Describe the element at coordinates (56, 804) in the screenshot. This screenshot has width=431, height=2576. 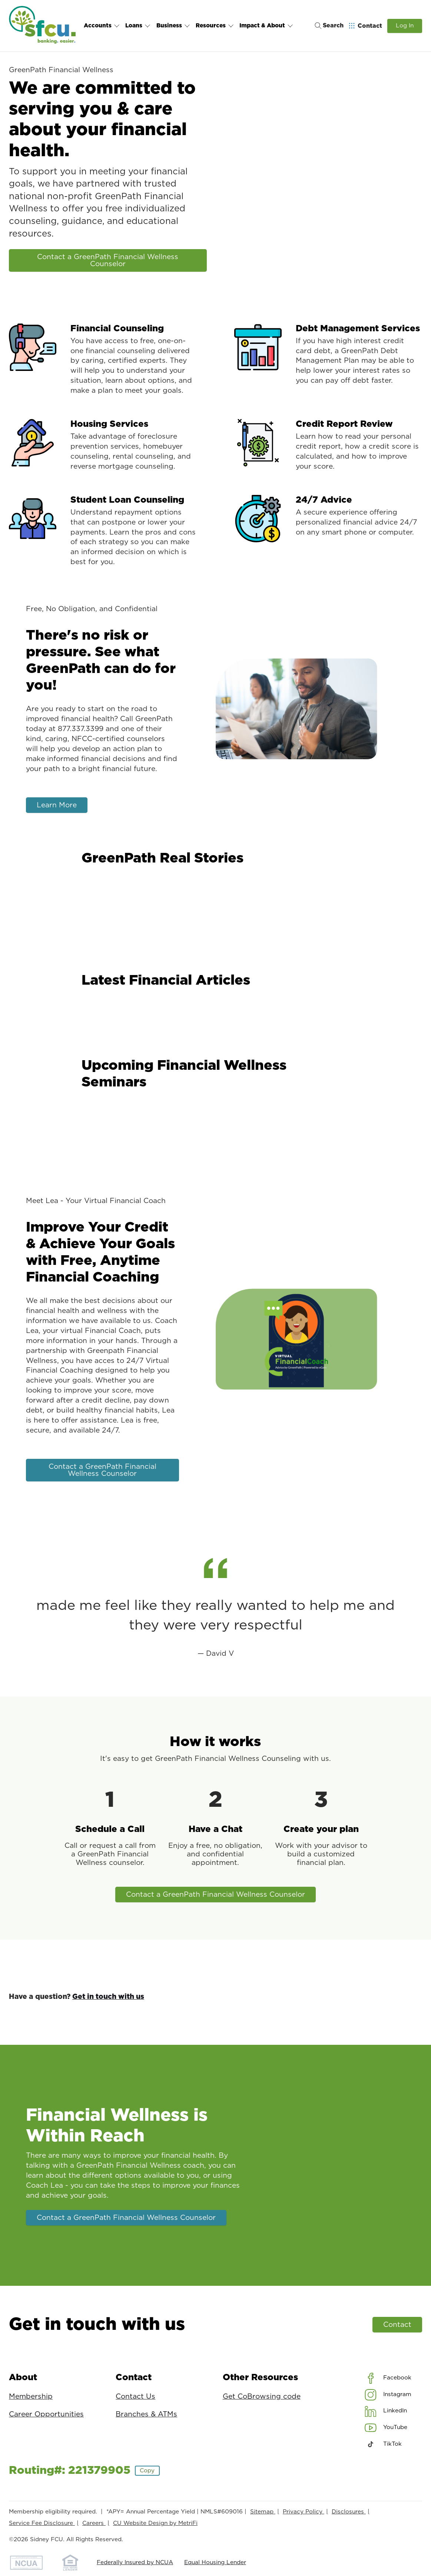
I see `Learn More [There's no risk or pressure. See what GreenPath can do for you!: Learn More]` at that location.